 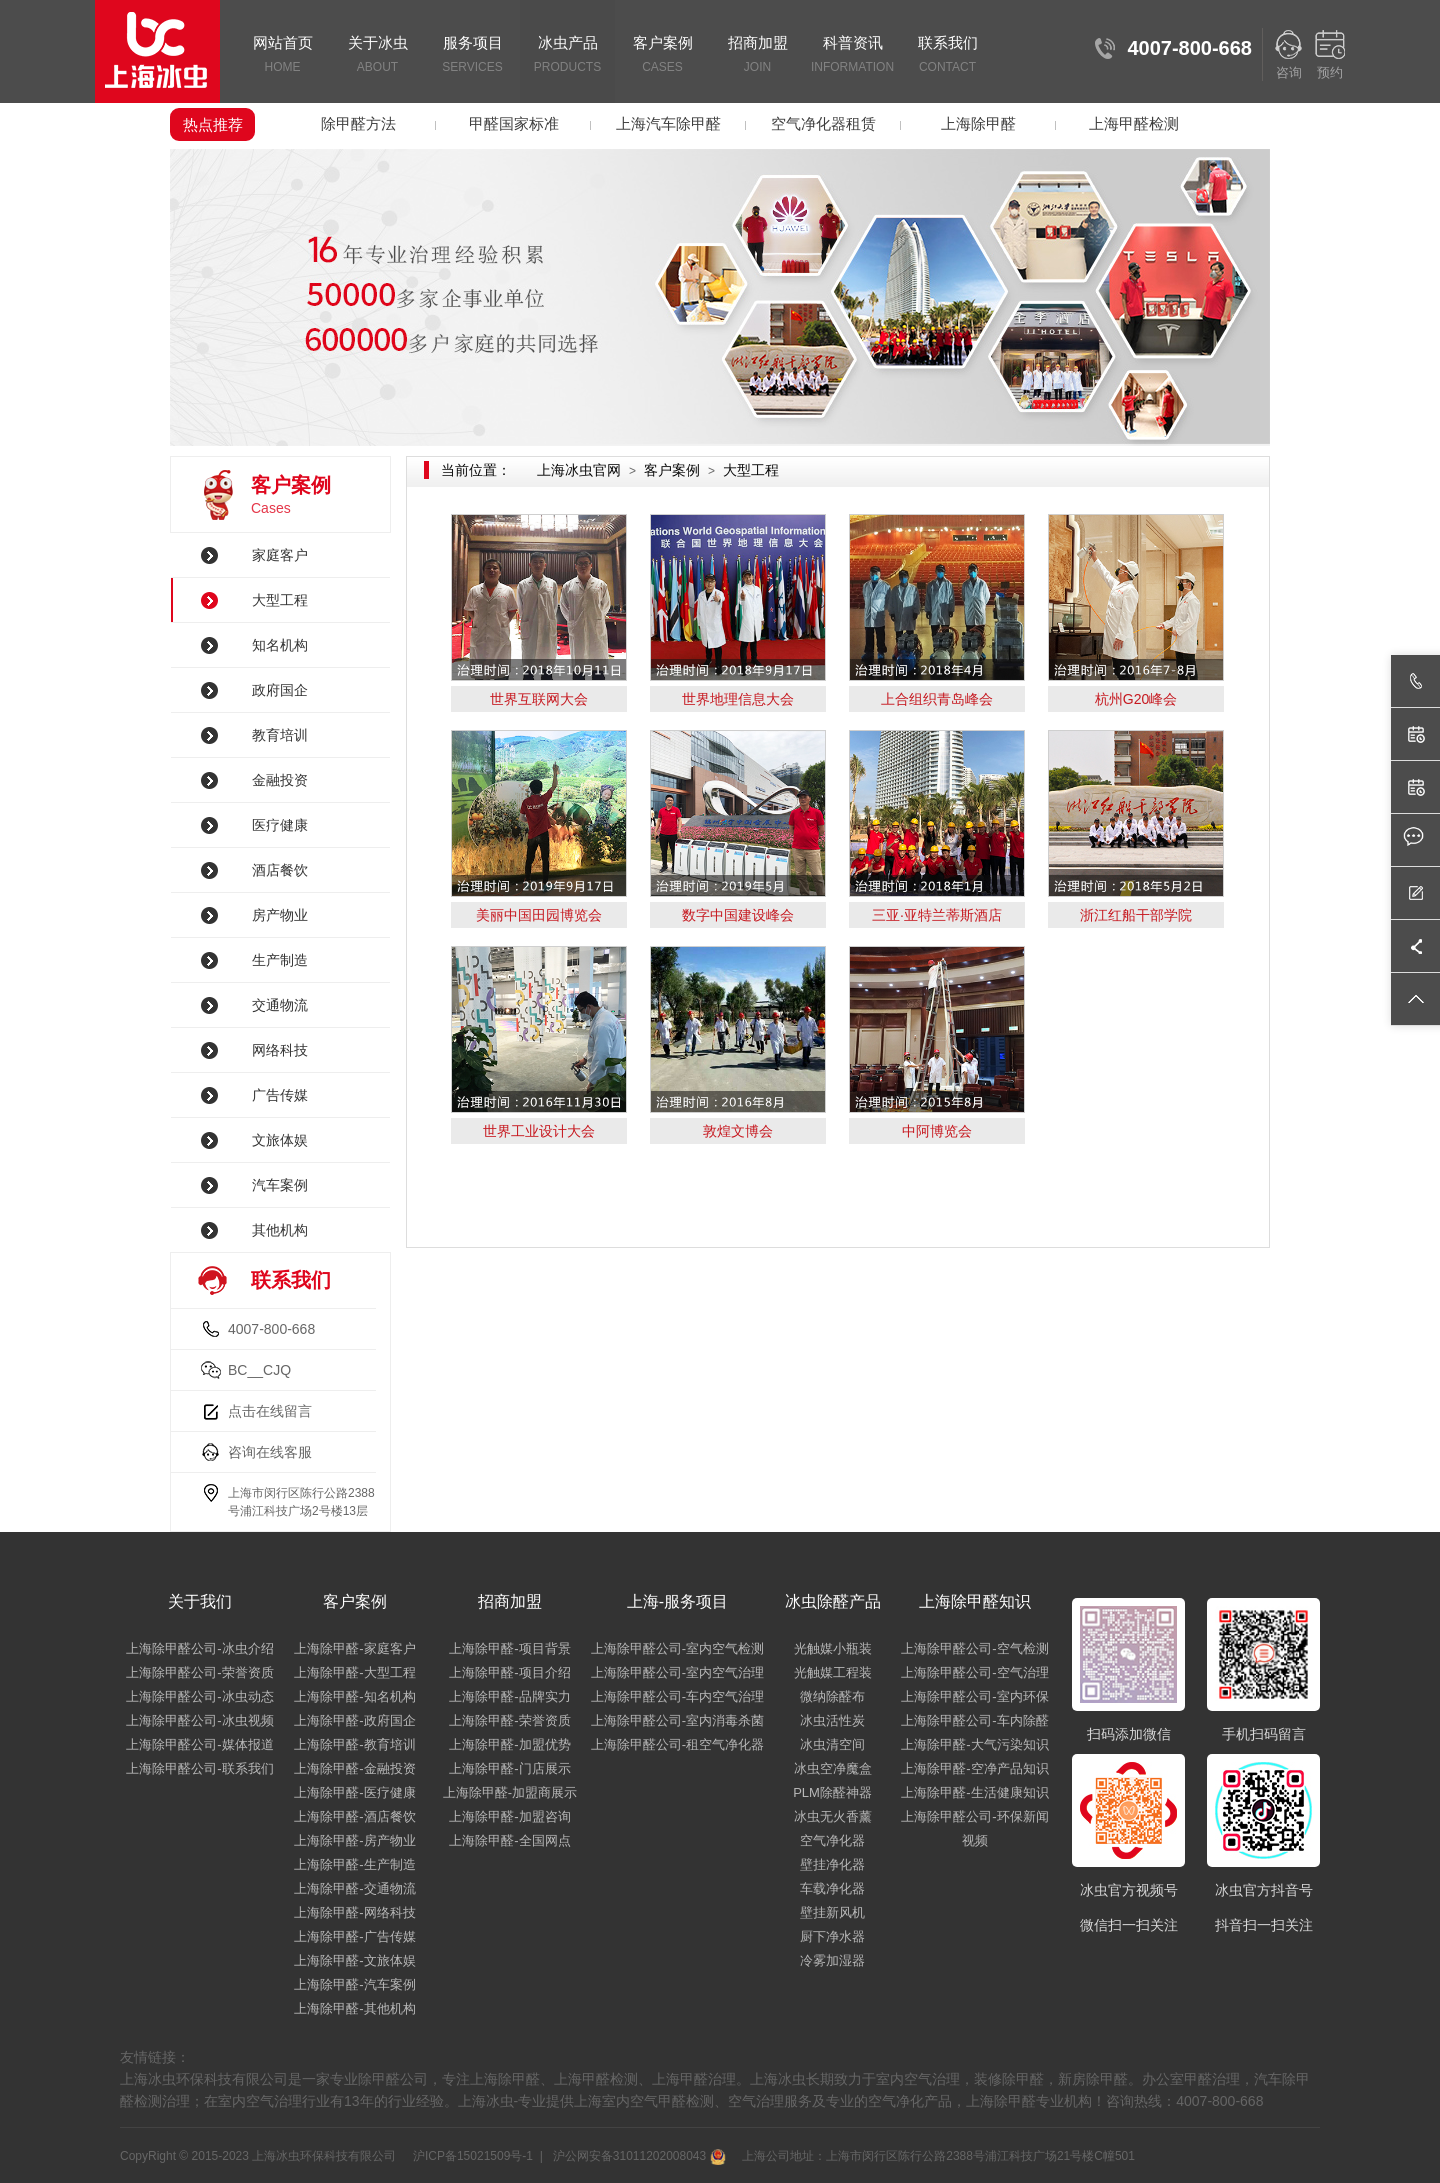 What do you see at coordinates (199, 1648) in the screenshot?
I see `上海除甲醛公司-冰虫介绍` at bounding box center [199, 1648].